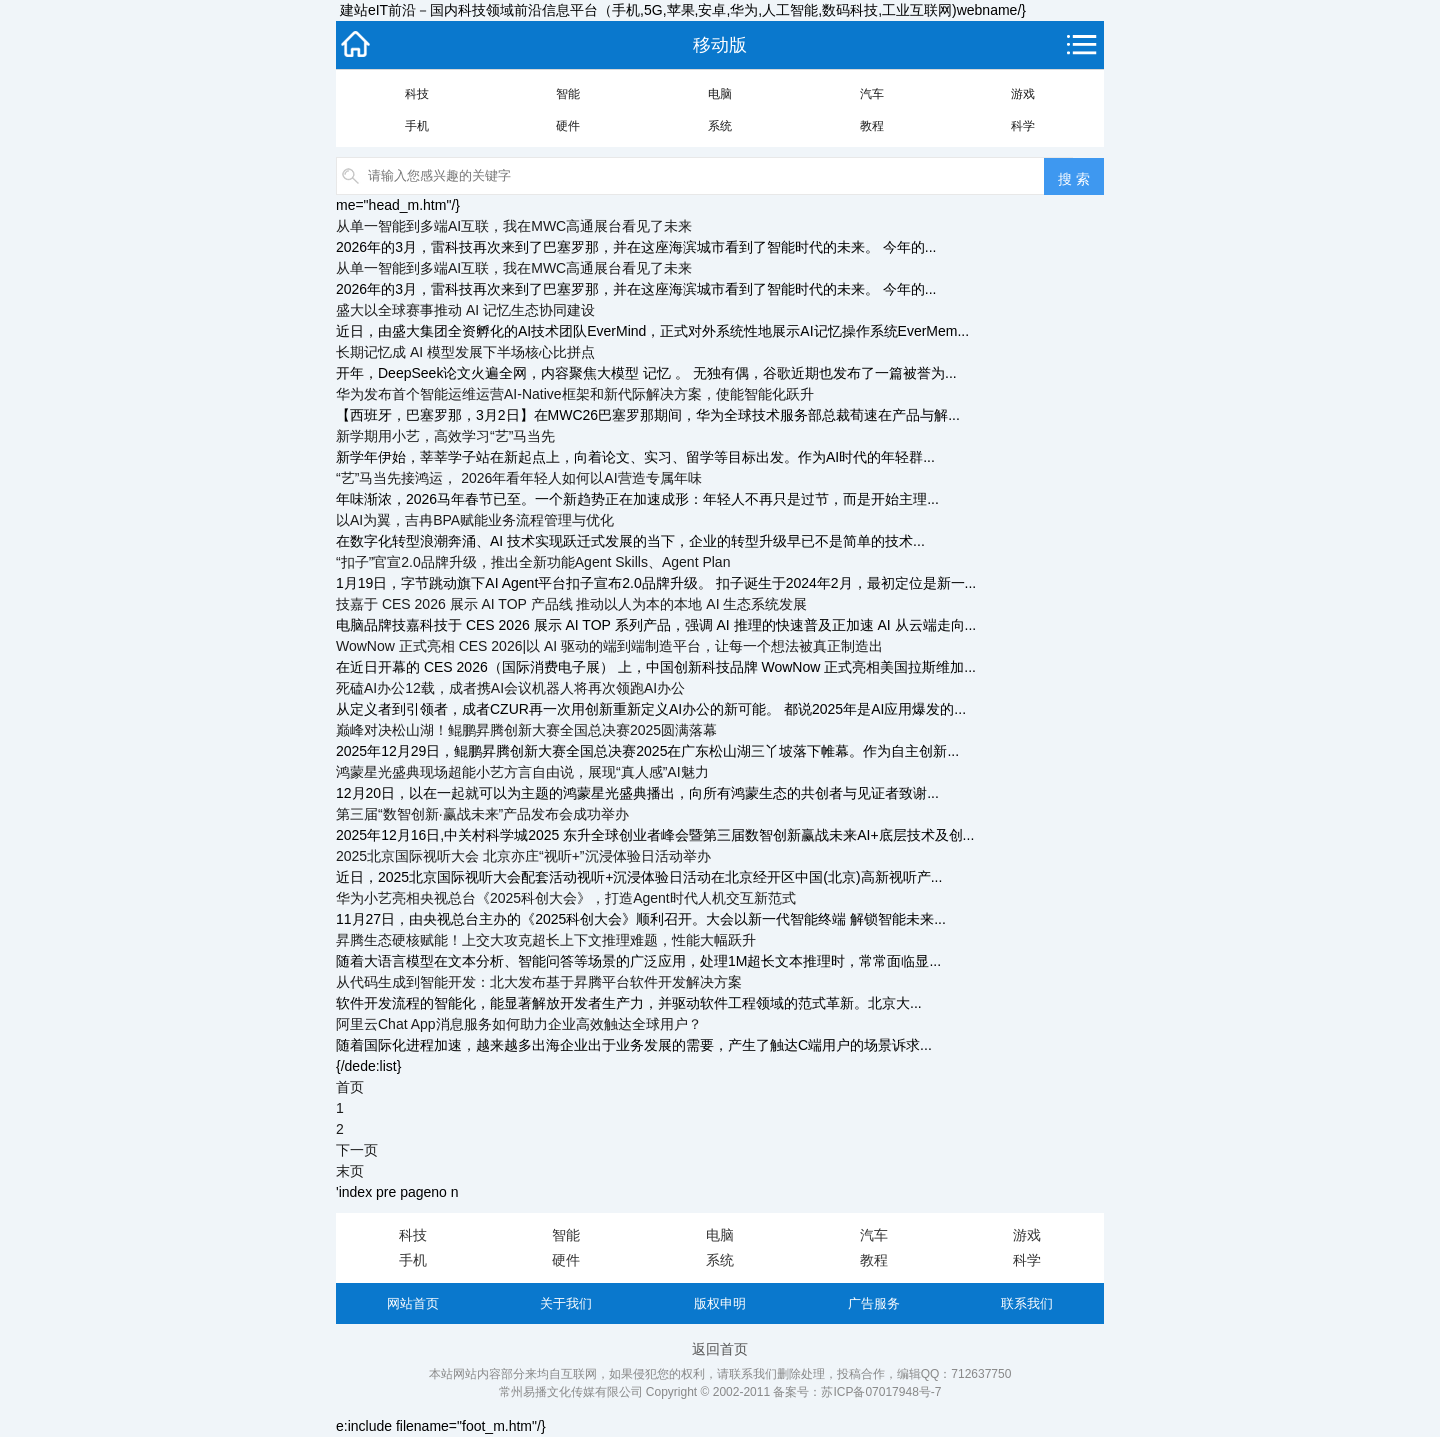 The width and height of the screenshot is (1440, 1437). I want to click on 版权申明, so click(720, 1303).